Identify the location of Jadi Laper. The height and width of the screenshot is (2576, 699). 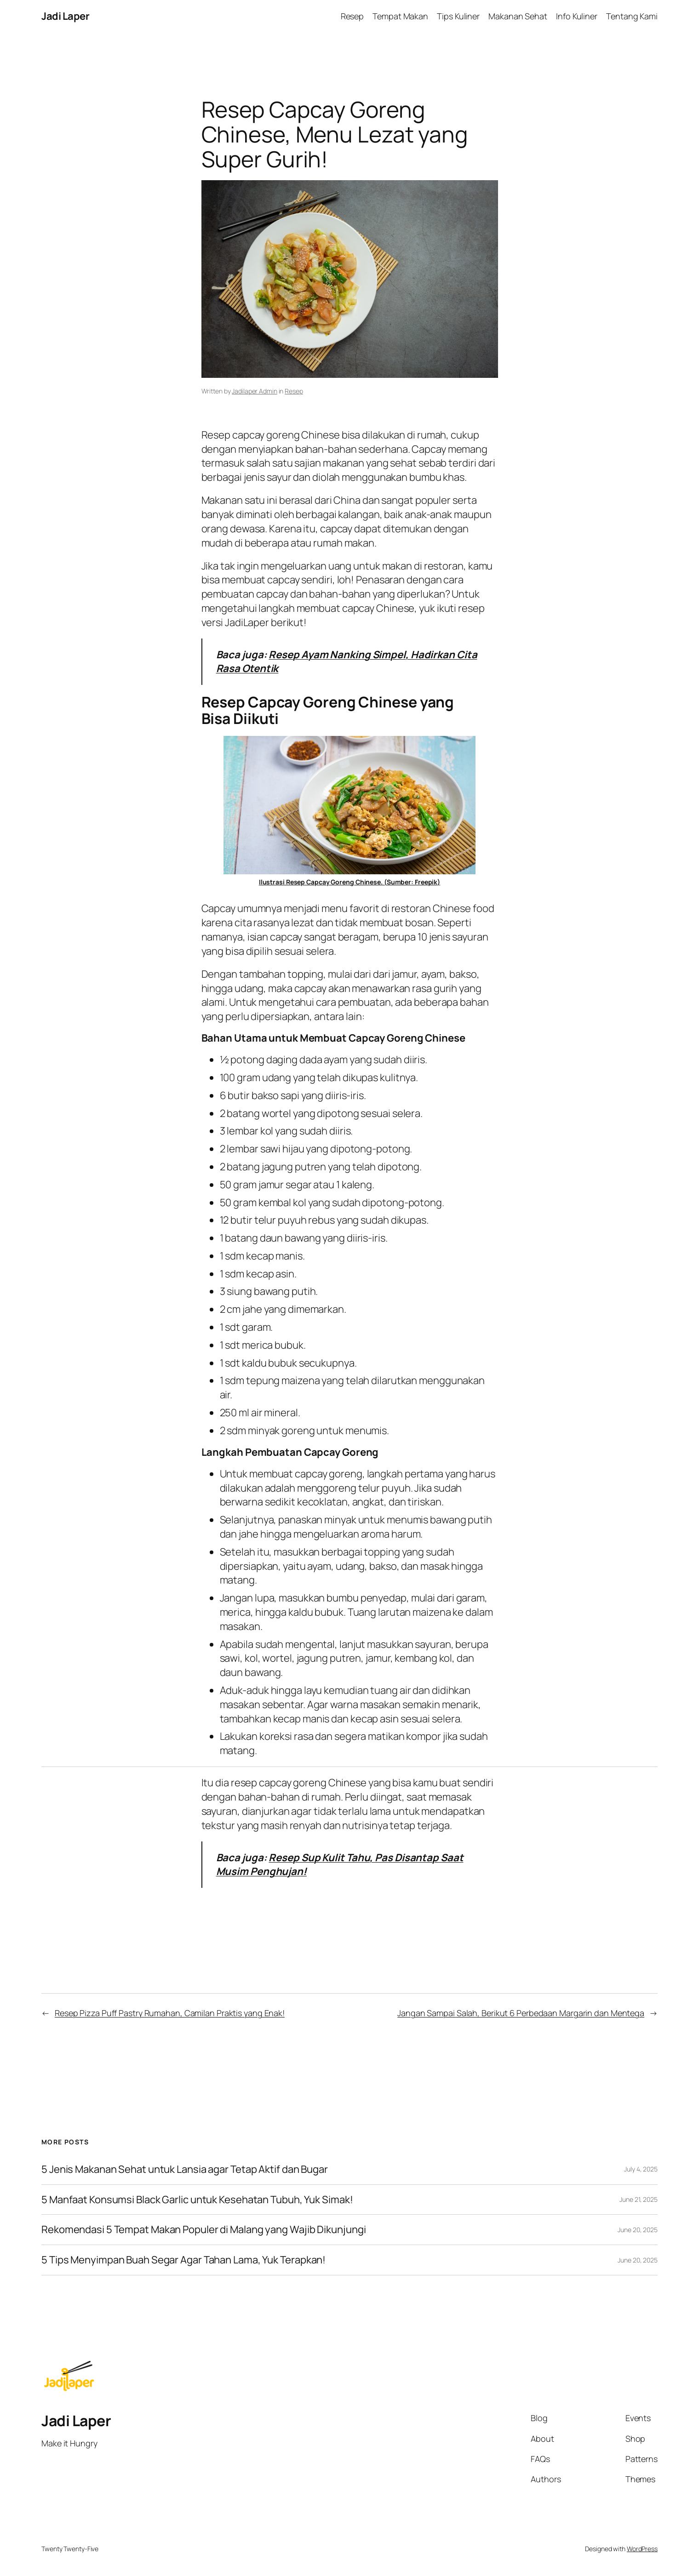
(65, 16).